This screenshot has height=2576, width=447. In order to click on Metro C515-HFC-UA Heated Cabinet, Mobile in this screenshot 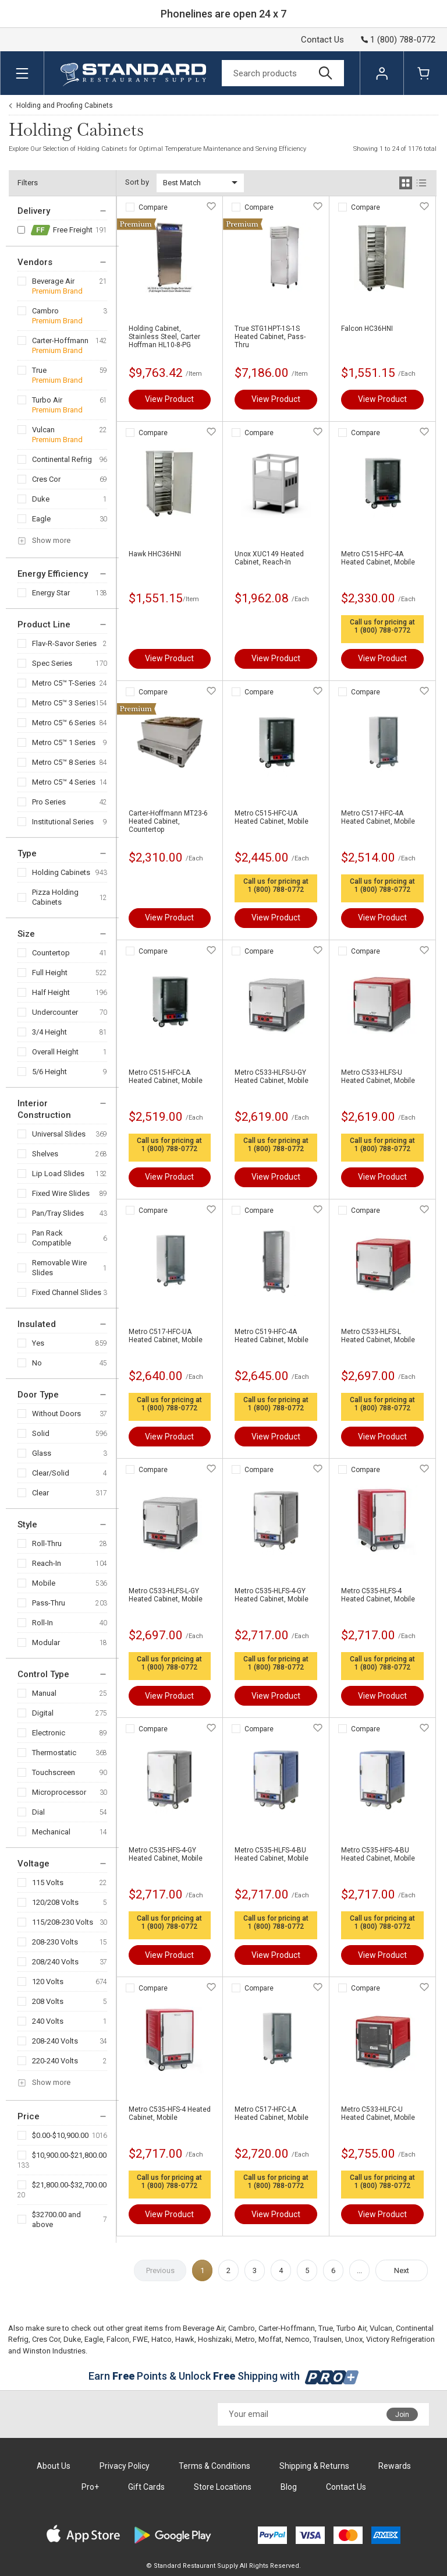, I will do `click(271, 817)`.